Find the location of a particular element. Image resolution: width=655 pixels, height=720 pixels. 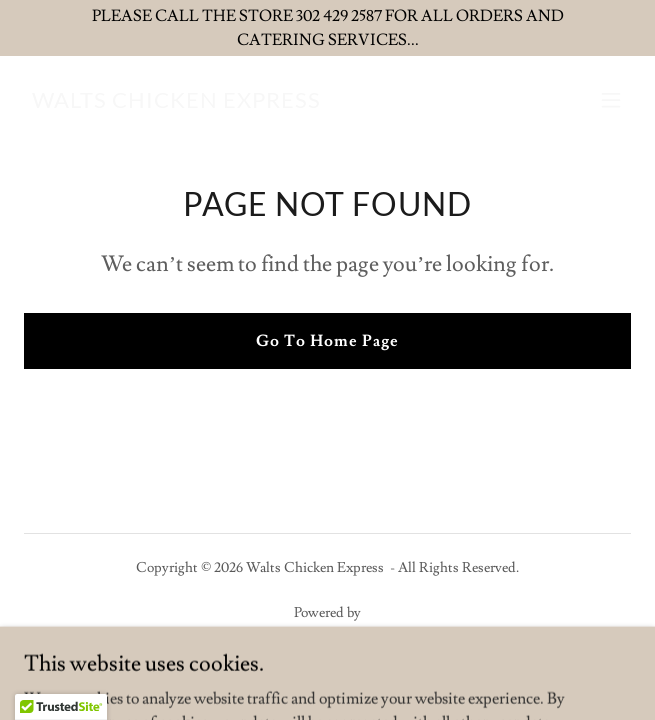

[button] is located at coordinates (611, 100).